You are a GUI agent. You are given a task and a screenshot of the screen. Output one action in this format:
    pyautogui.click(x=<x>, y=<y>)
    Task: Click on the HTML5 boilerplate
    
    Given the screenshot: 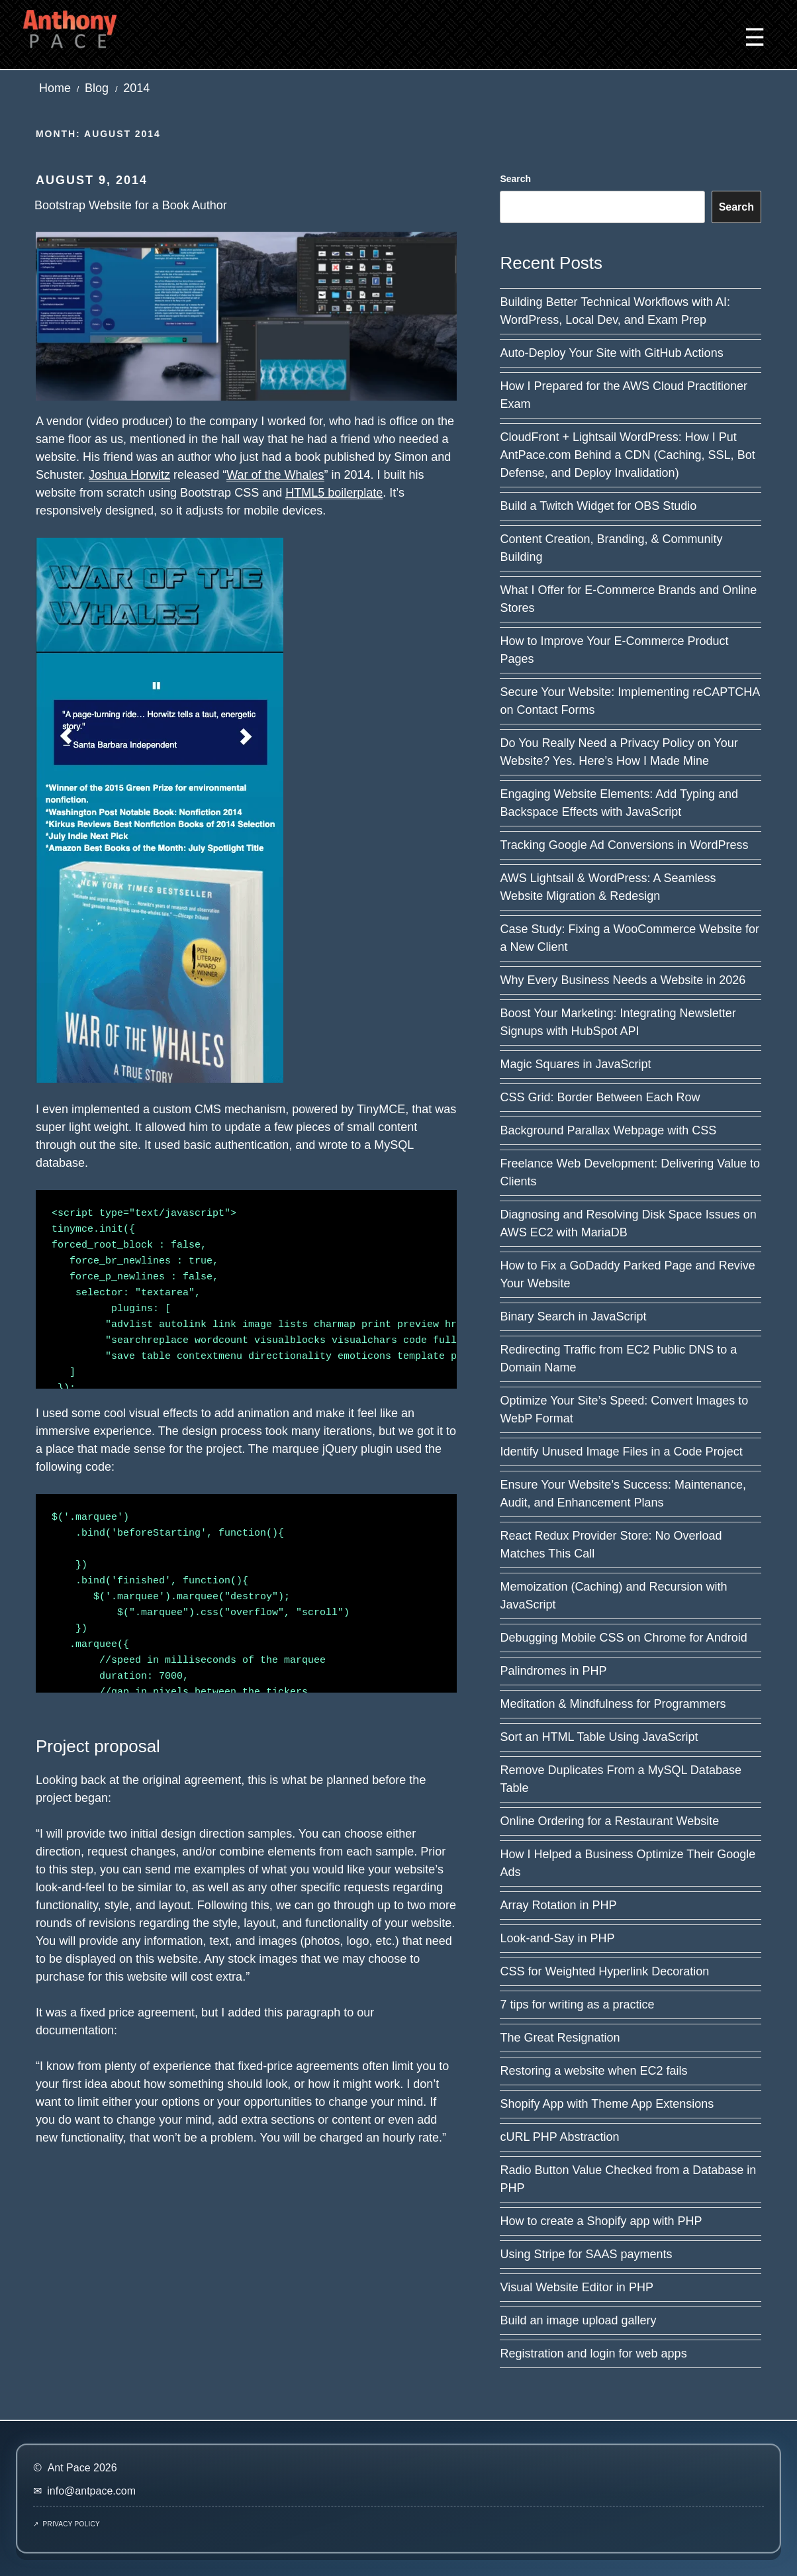 What is the action you would take?
    pyautogui.click(x=334, y=492)
    